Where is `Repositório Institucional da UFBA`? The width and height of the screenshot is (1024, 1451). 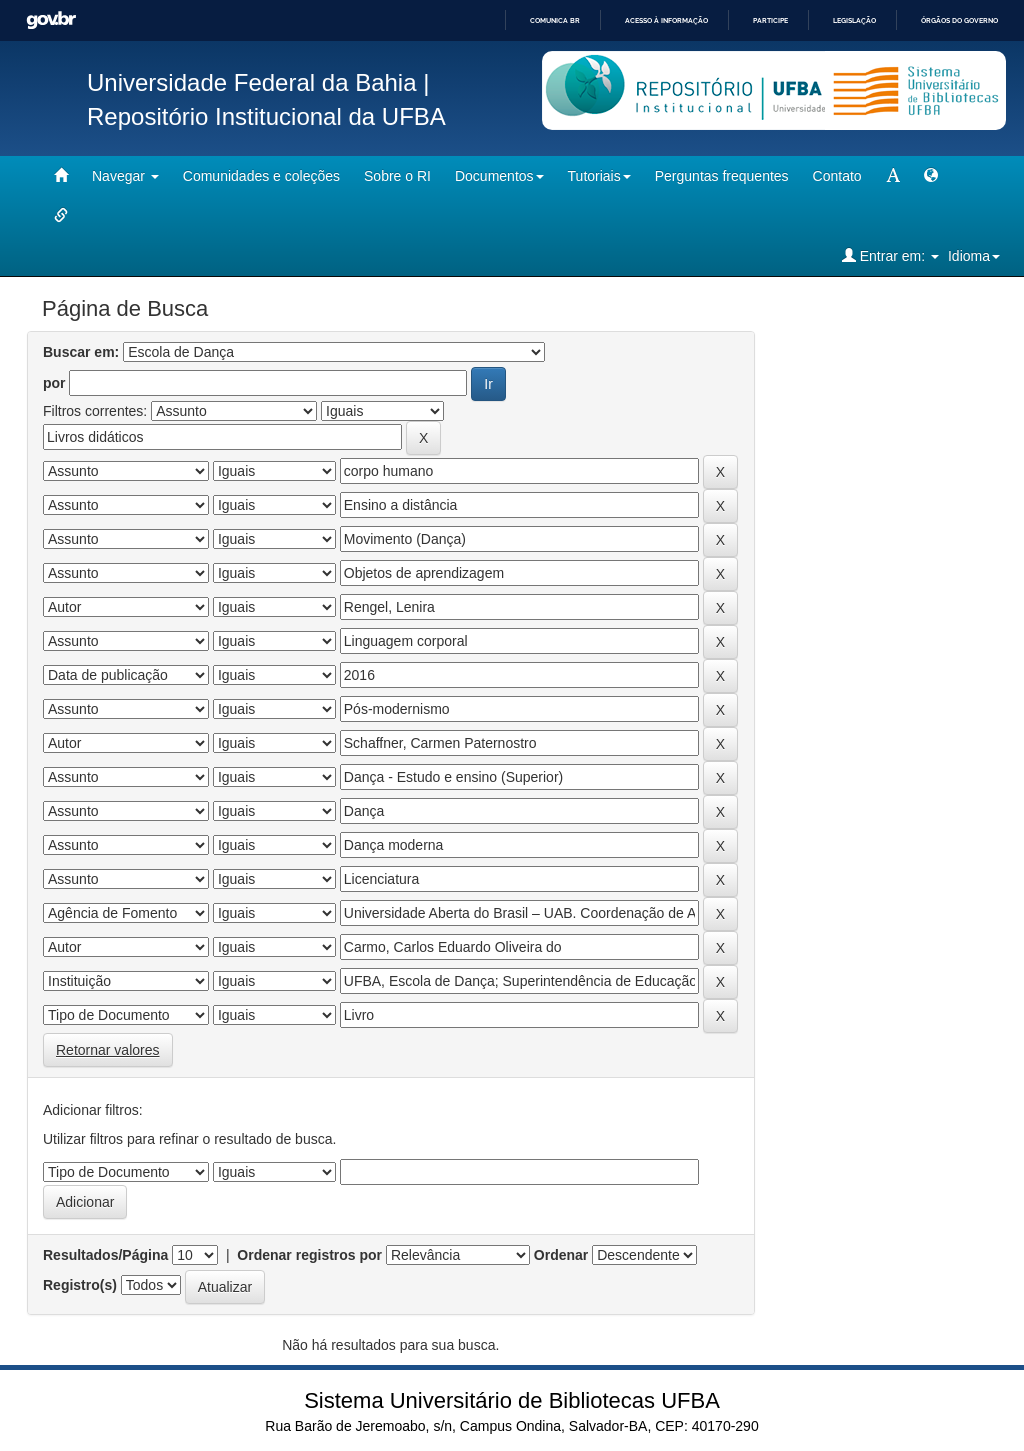
Repositório Institucional da UFBA is located at coordinates (266, 116).